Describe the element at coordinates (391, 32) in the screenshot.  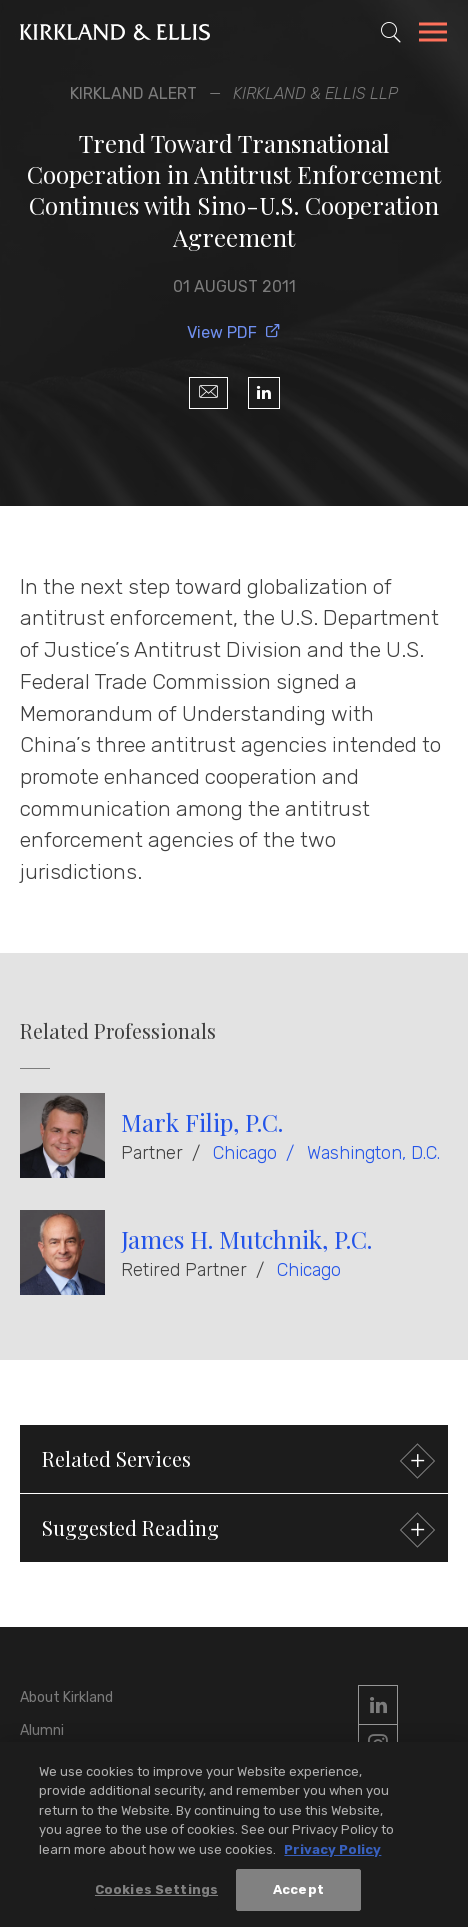
I see `[Toggle Site Search]` at that location.